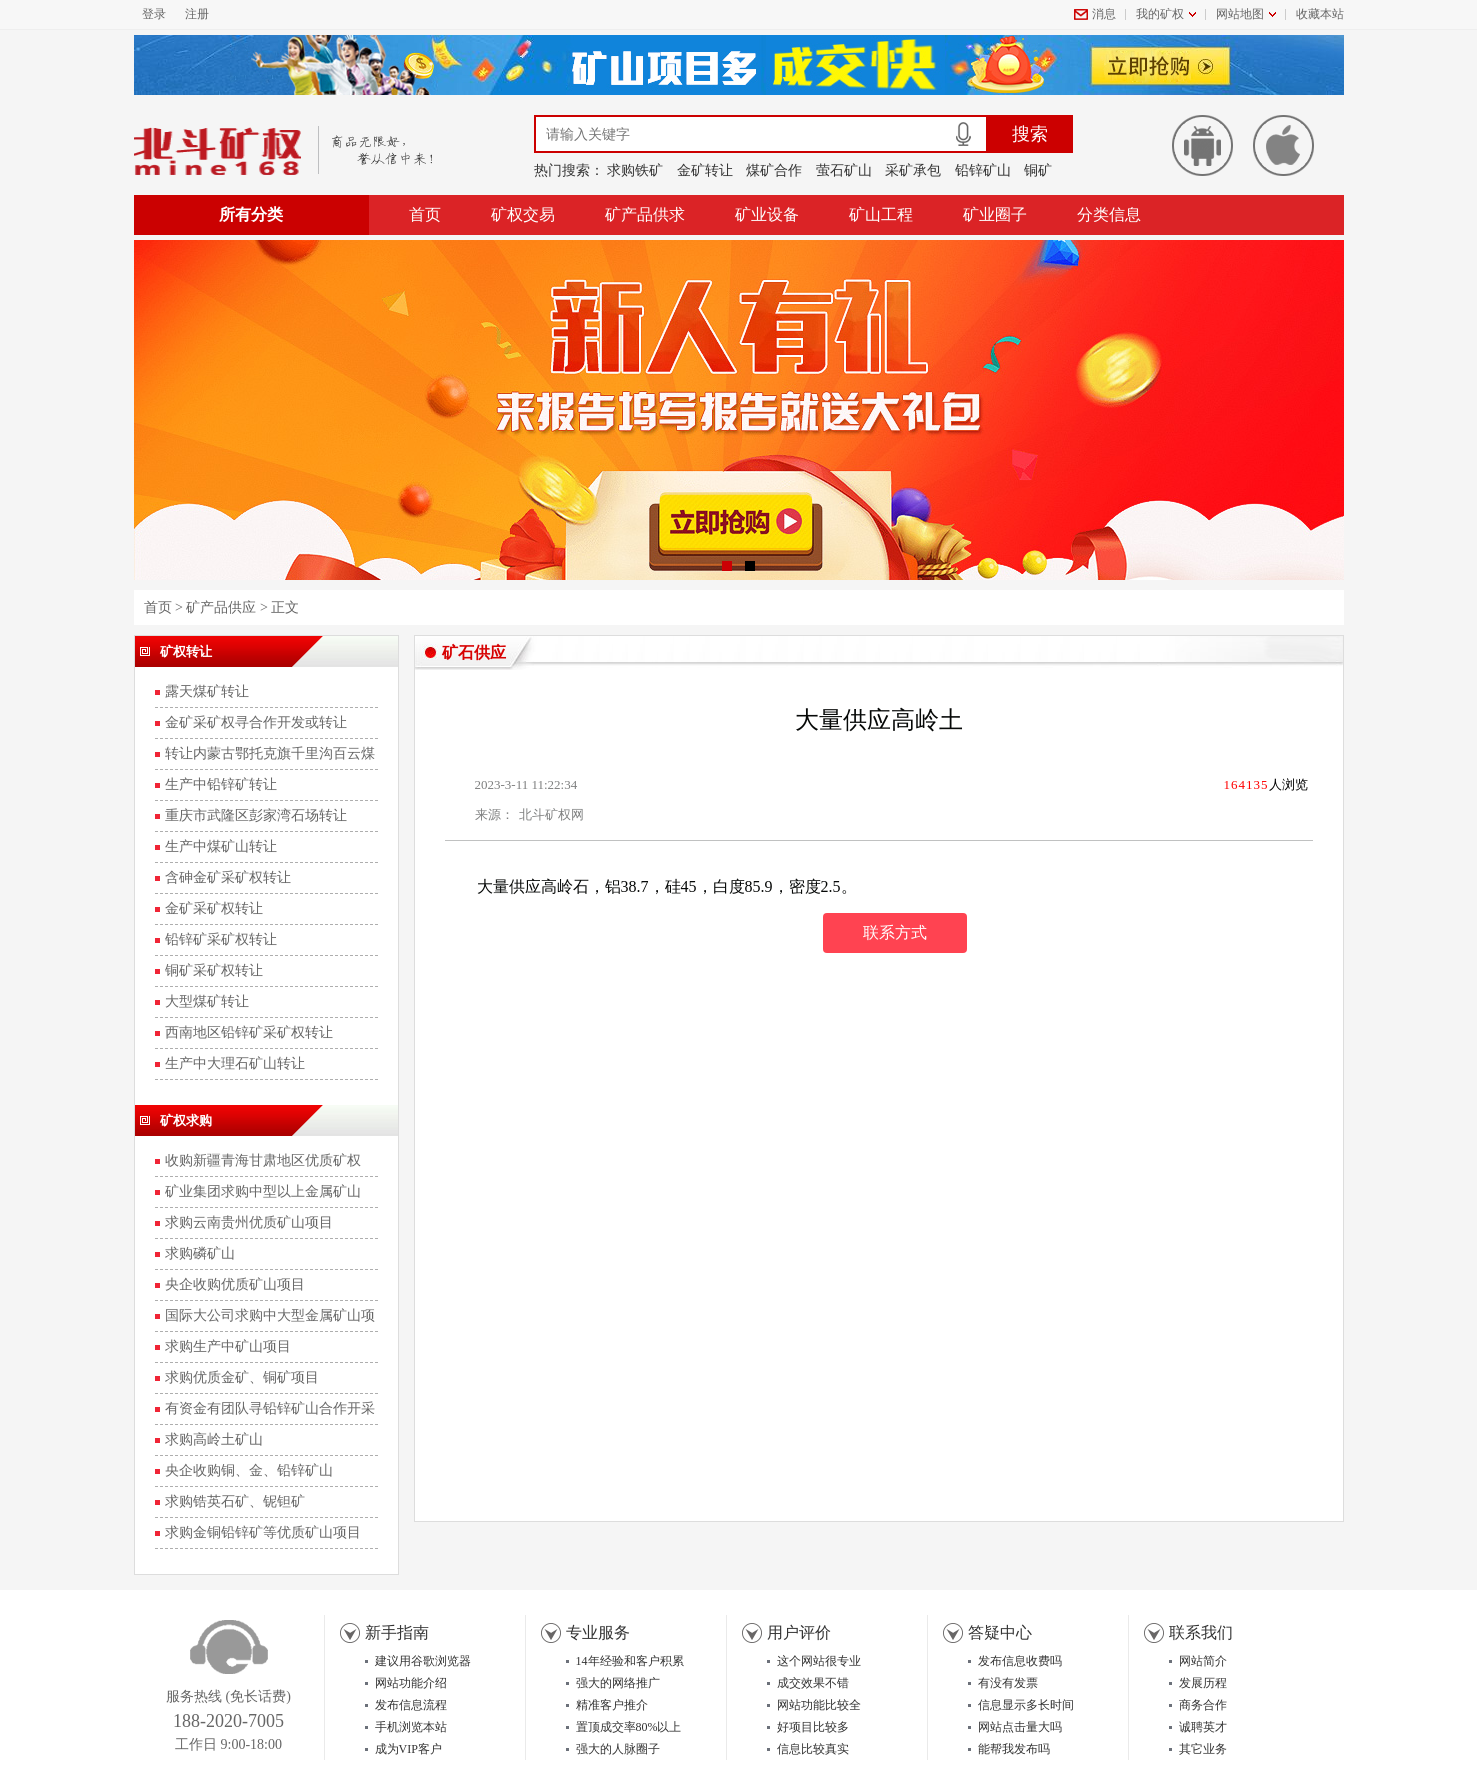 This screenshot has height=1785, width=1477. I want to click on 答疑中心, so click(1000, 1632).